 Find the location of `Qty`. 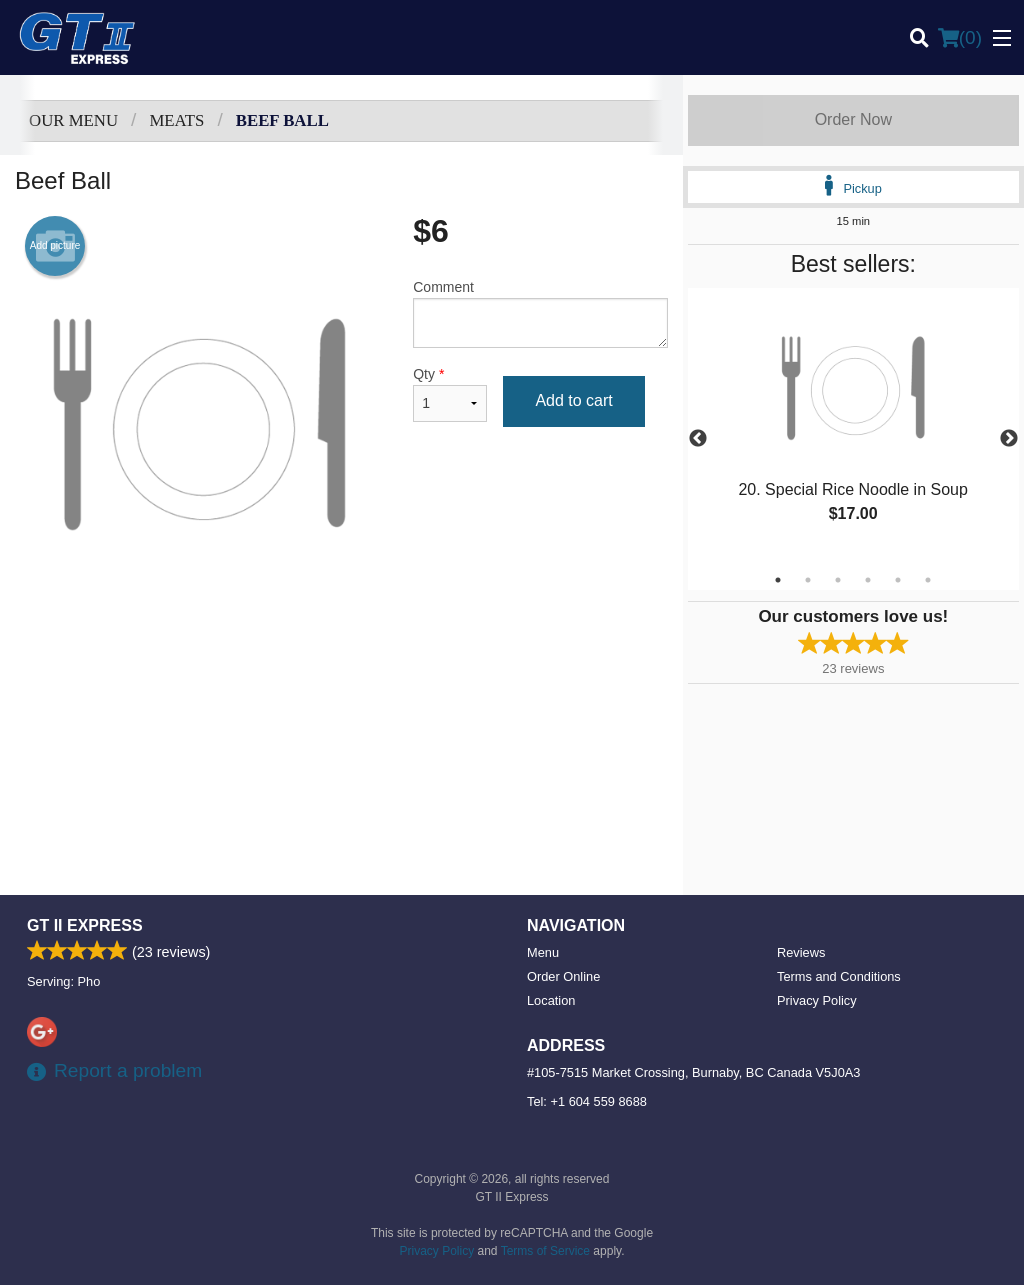

Qty is located at coordinates (450, 394).